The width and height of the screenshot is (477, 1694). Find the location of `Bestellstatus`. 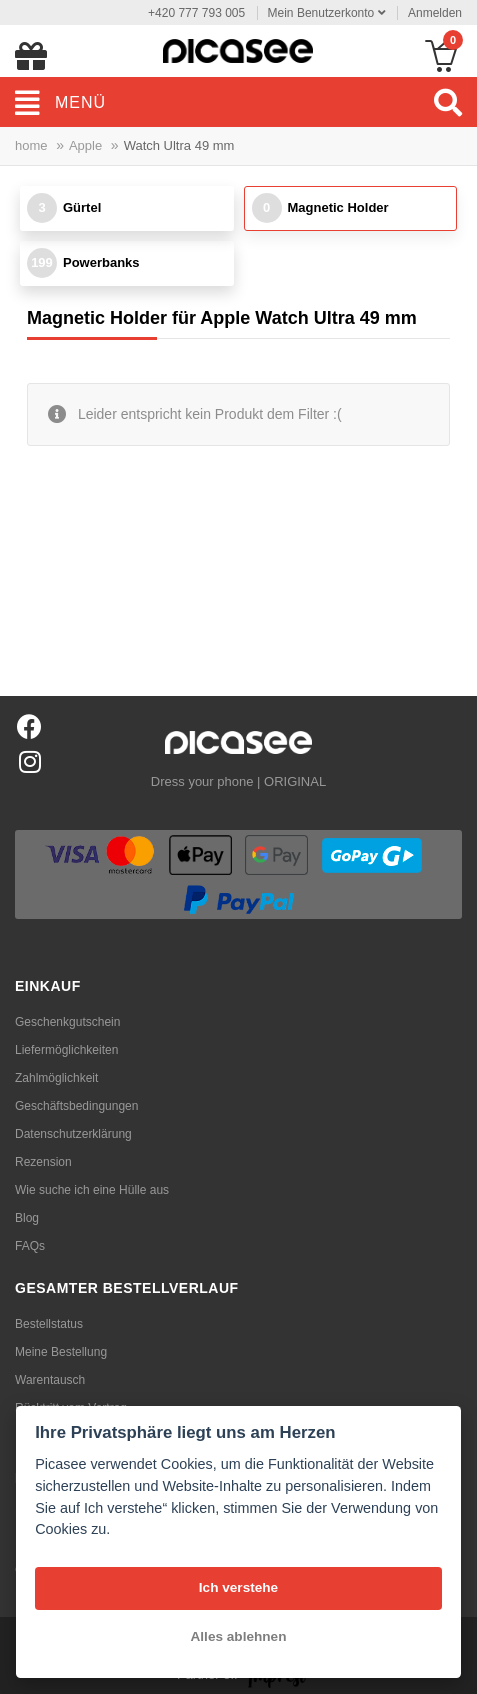

Bestellstatus is located at coordinates (49, 1324).